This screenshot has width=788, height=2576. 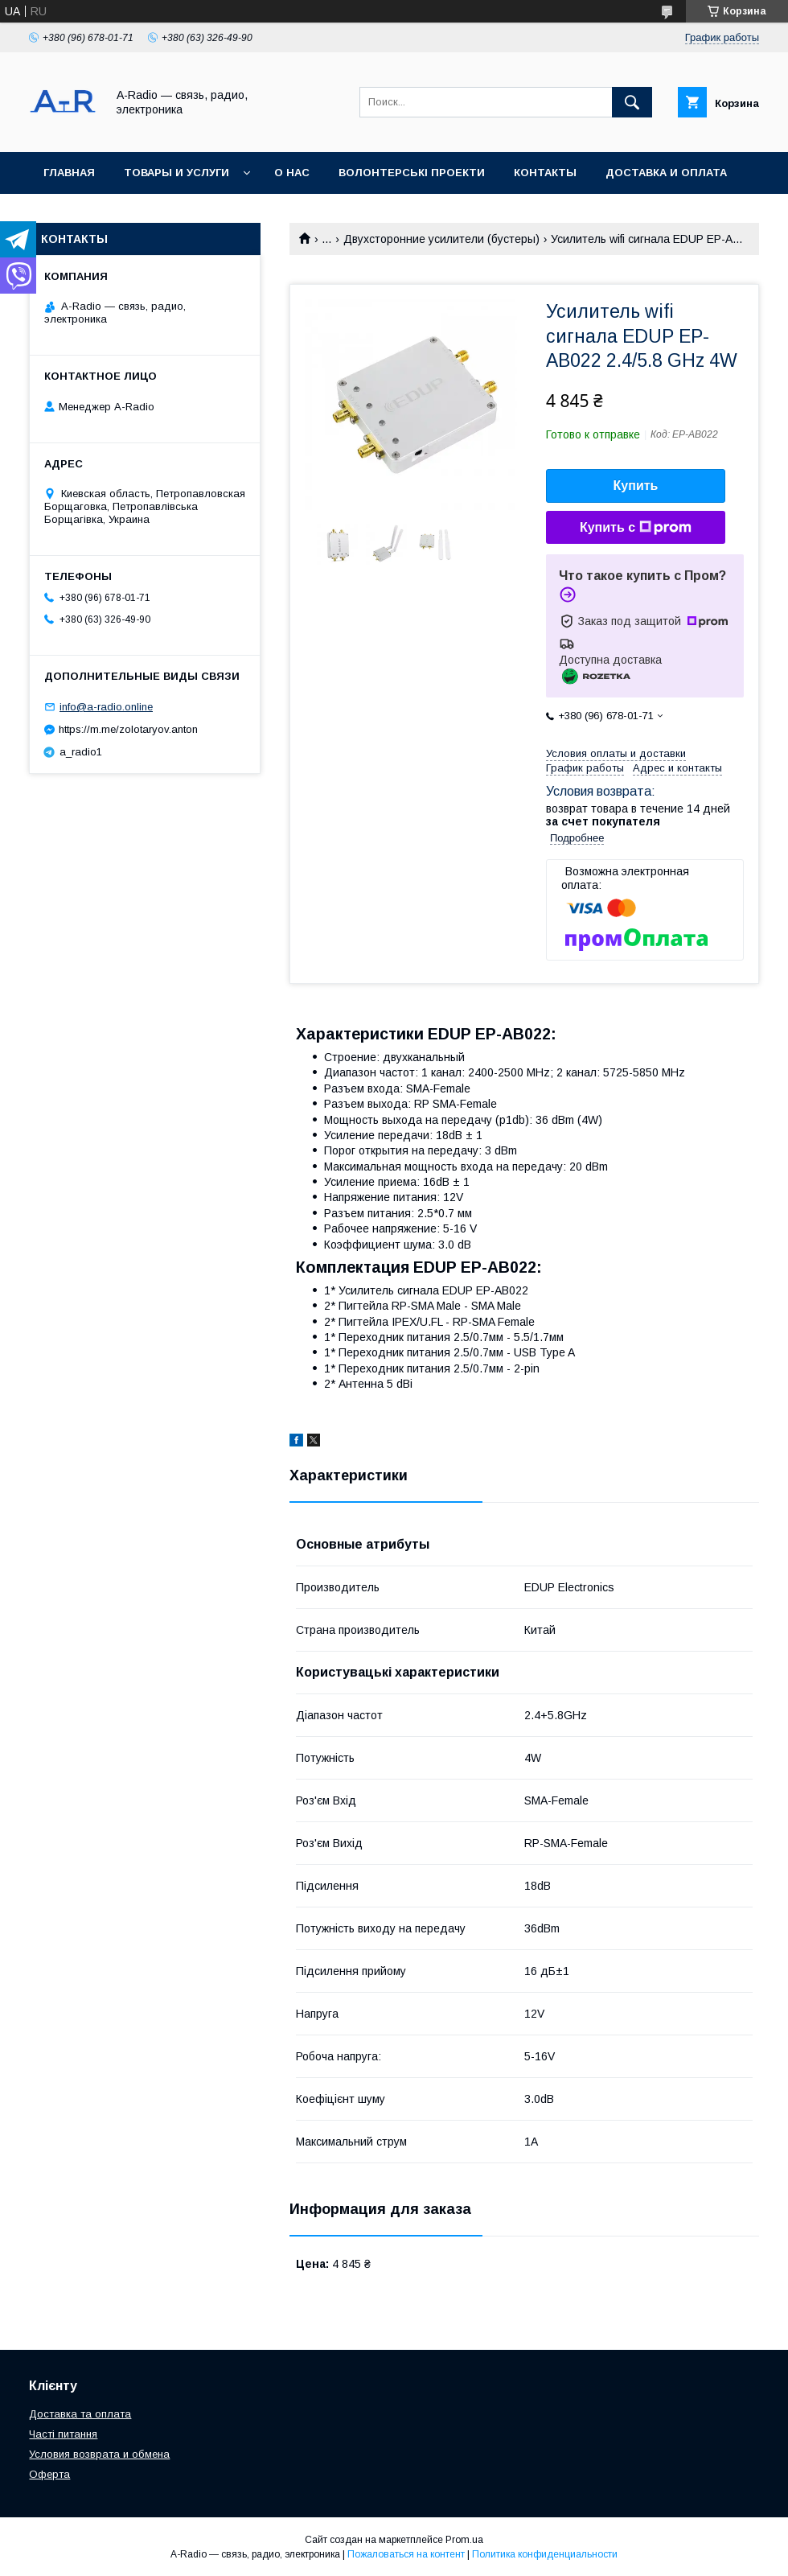 What do you see at coordinates (99, 2454) in the screenshot?
I see `Условия возврата и обмена` at bounding box center [99, 2454].